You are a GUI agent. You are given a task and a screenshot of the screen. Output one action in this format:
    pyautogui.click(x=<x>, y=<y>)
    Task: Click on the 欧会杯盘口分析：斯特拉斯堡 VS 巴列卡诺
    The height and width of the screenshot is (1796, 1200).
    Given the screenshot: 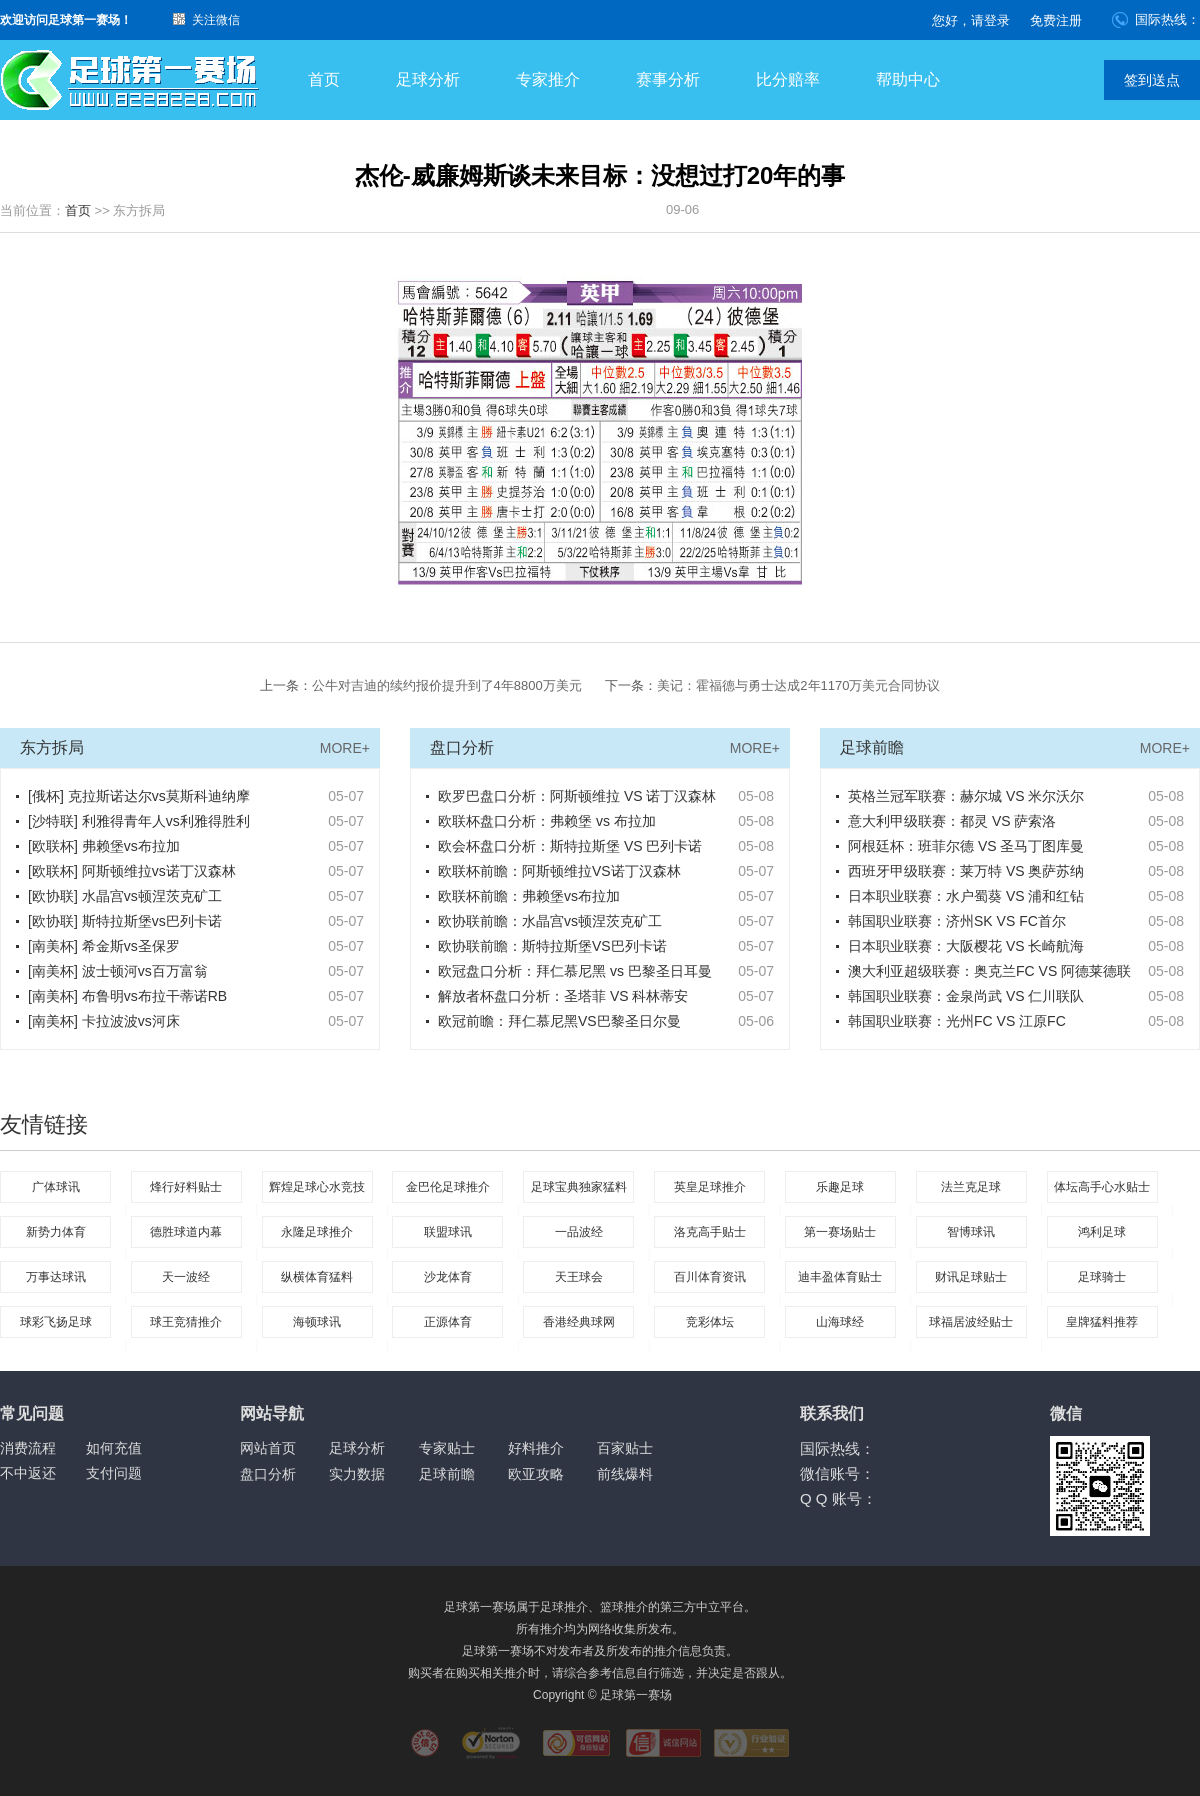 What is the action you would take?
    pyautogui.click(x=570, y=846)
    